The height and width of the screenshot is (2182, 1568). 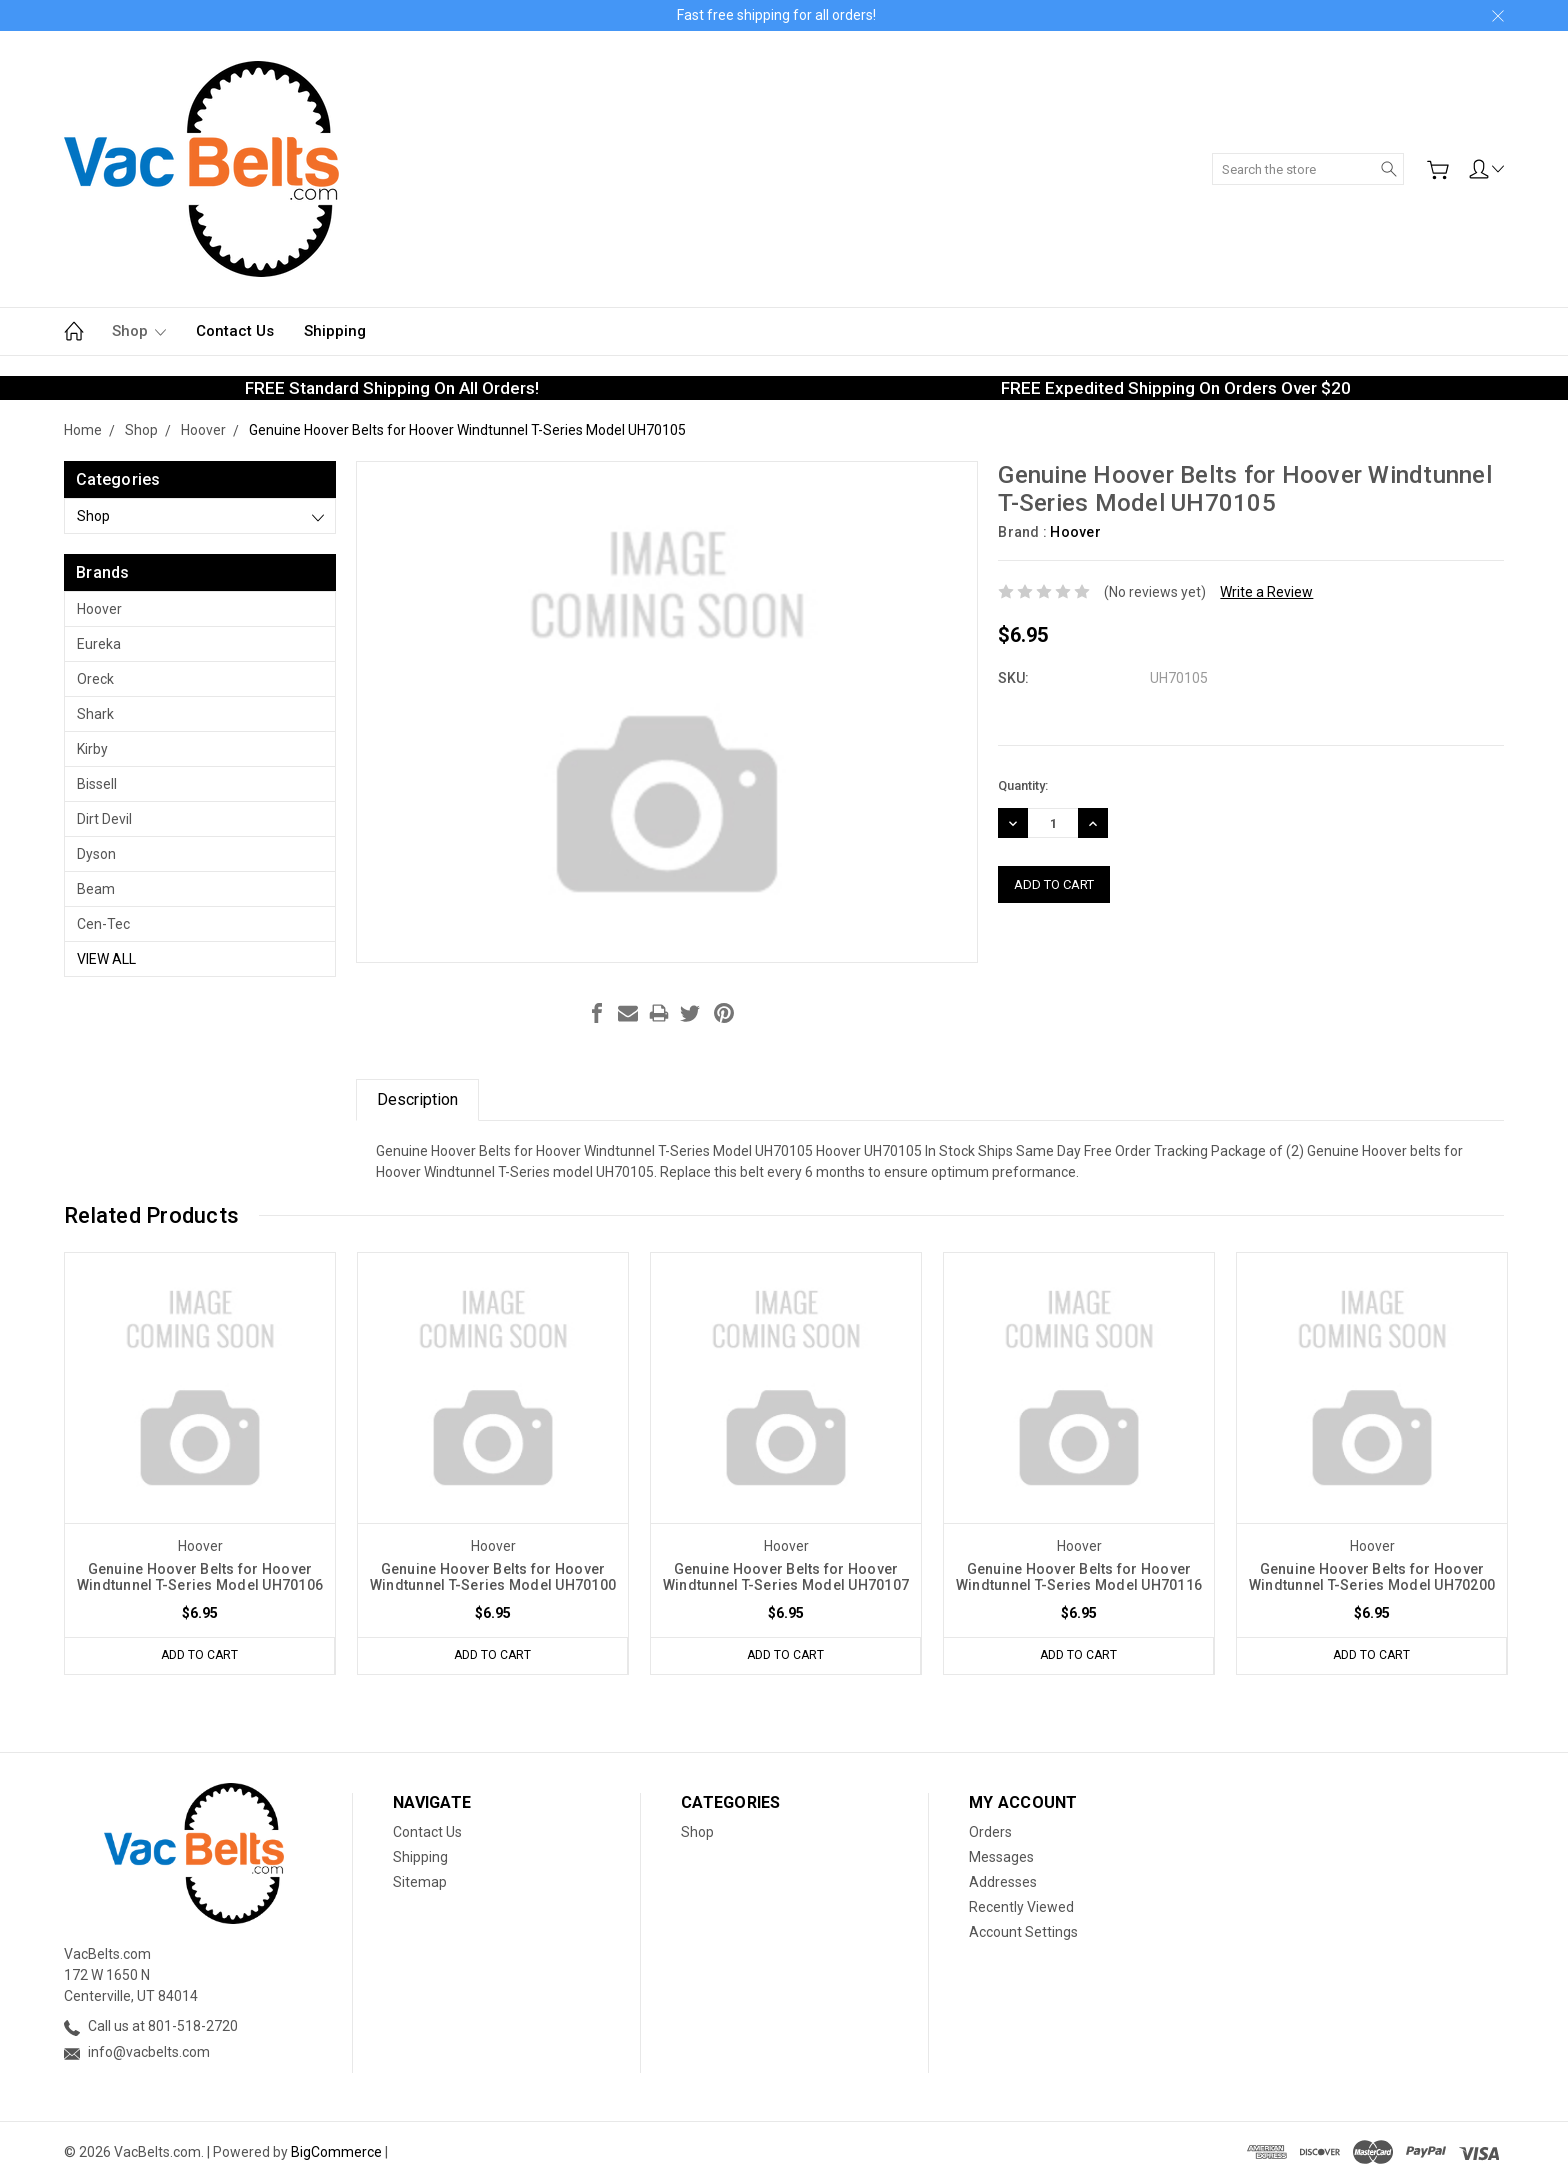 I want to click on Dyson, so click(x=96, y=854).